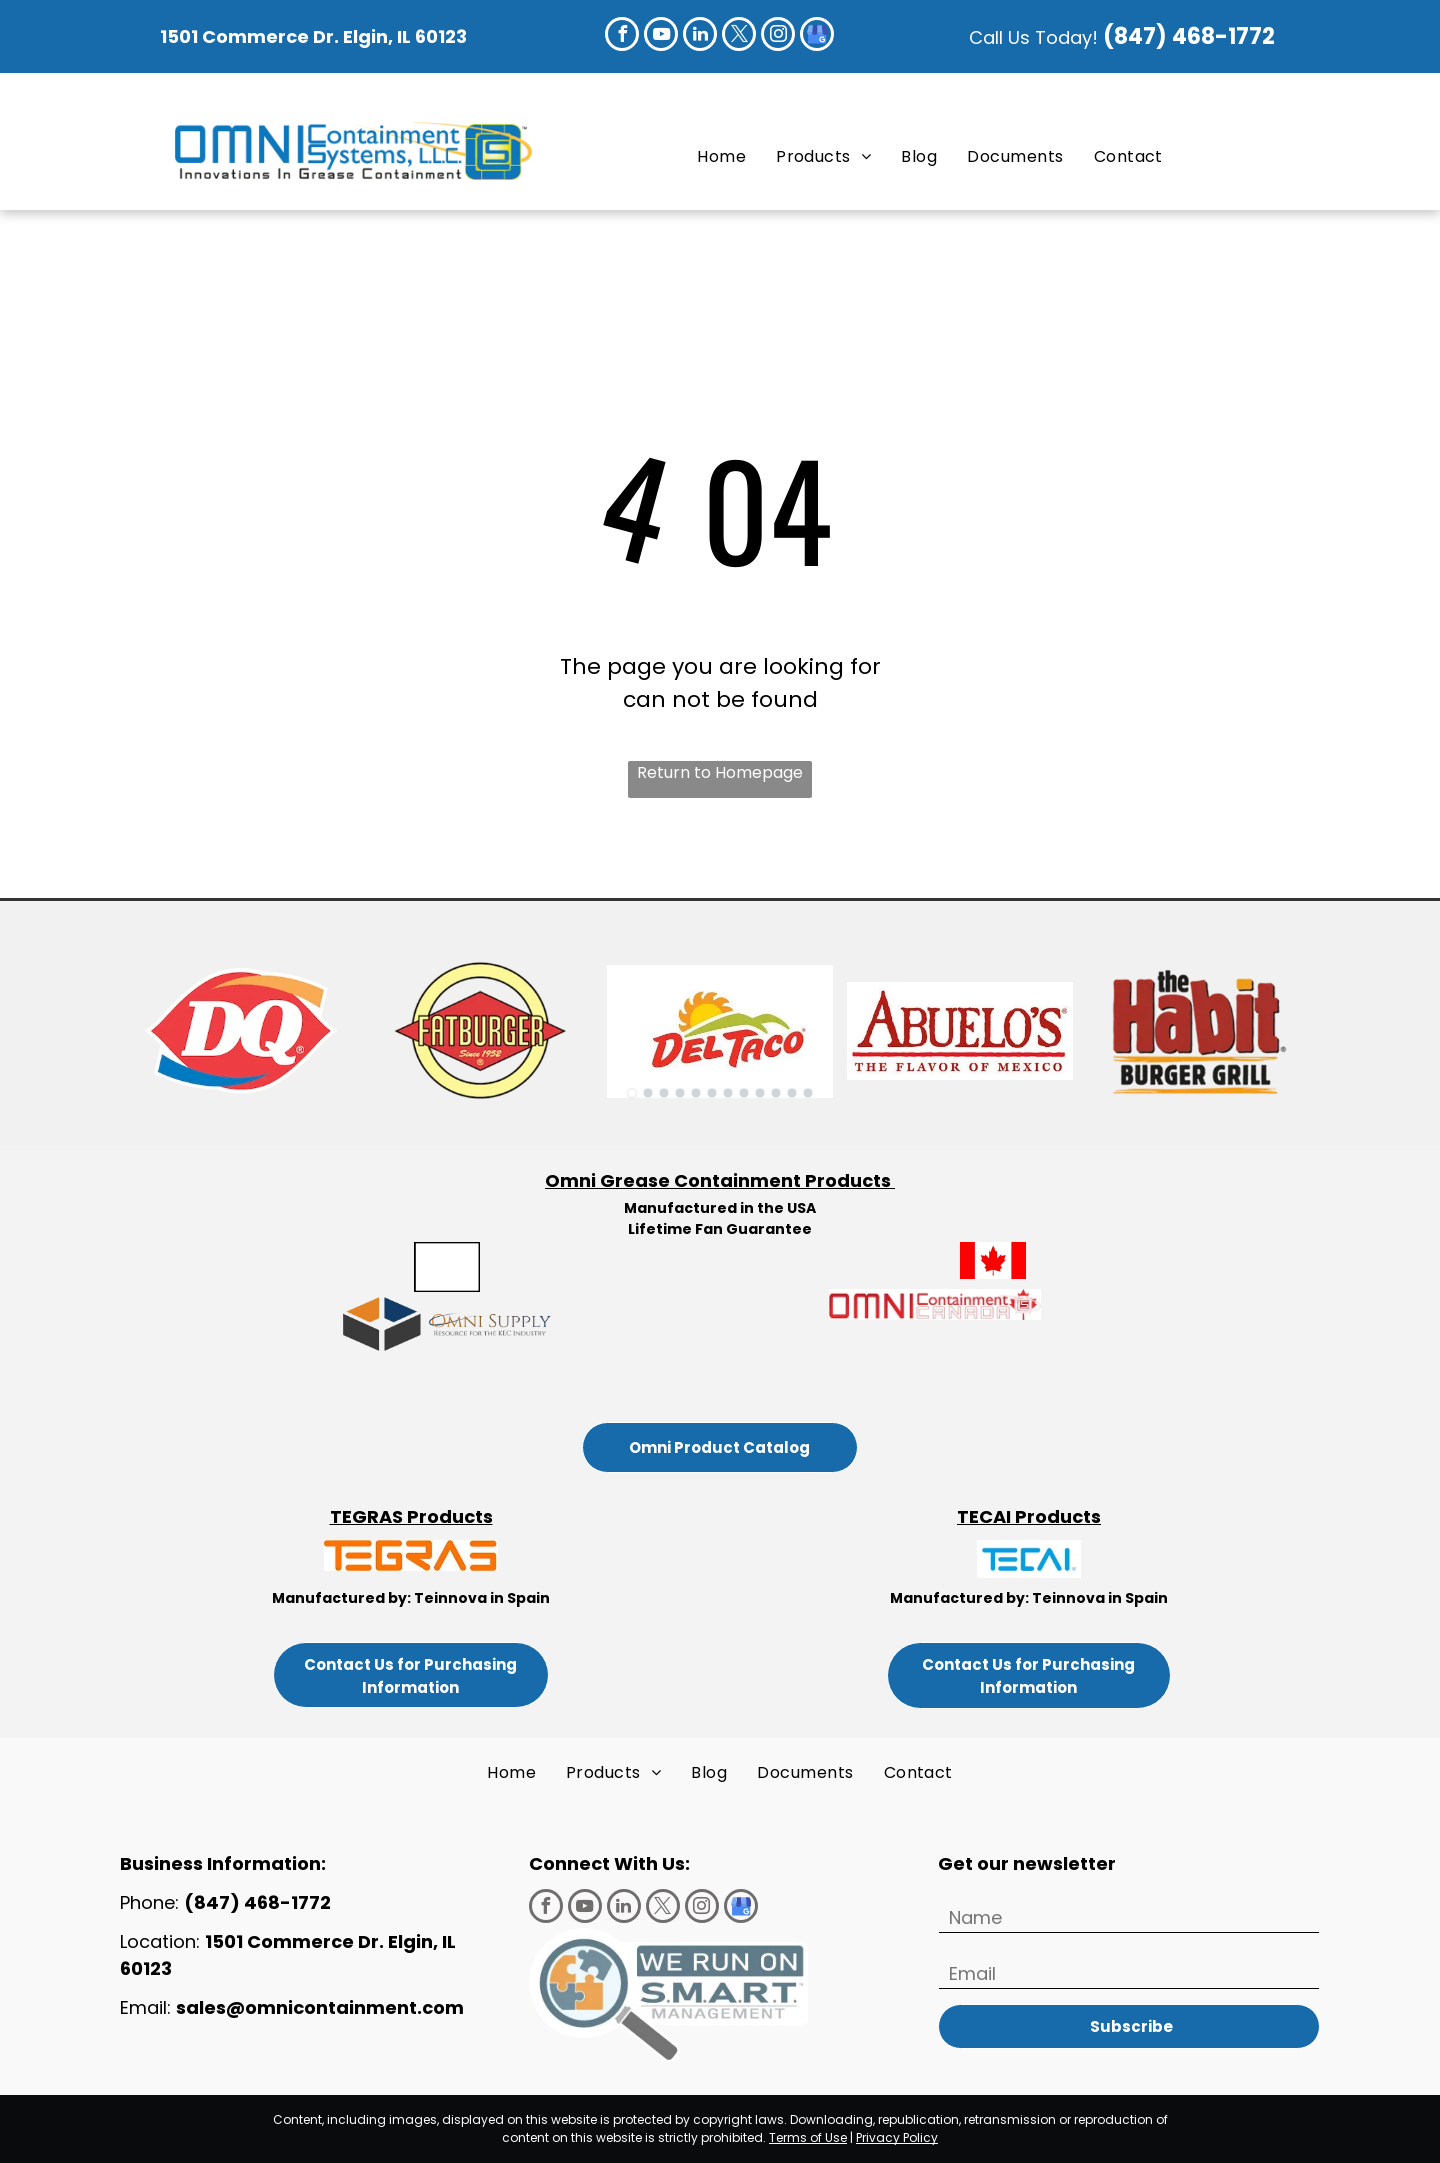  I want to click on [linkedin], so click(700, 36).